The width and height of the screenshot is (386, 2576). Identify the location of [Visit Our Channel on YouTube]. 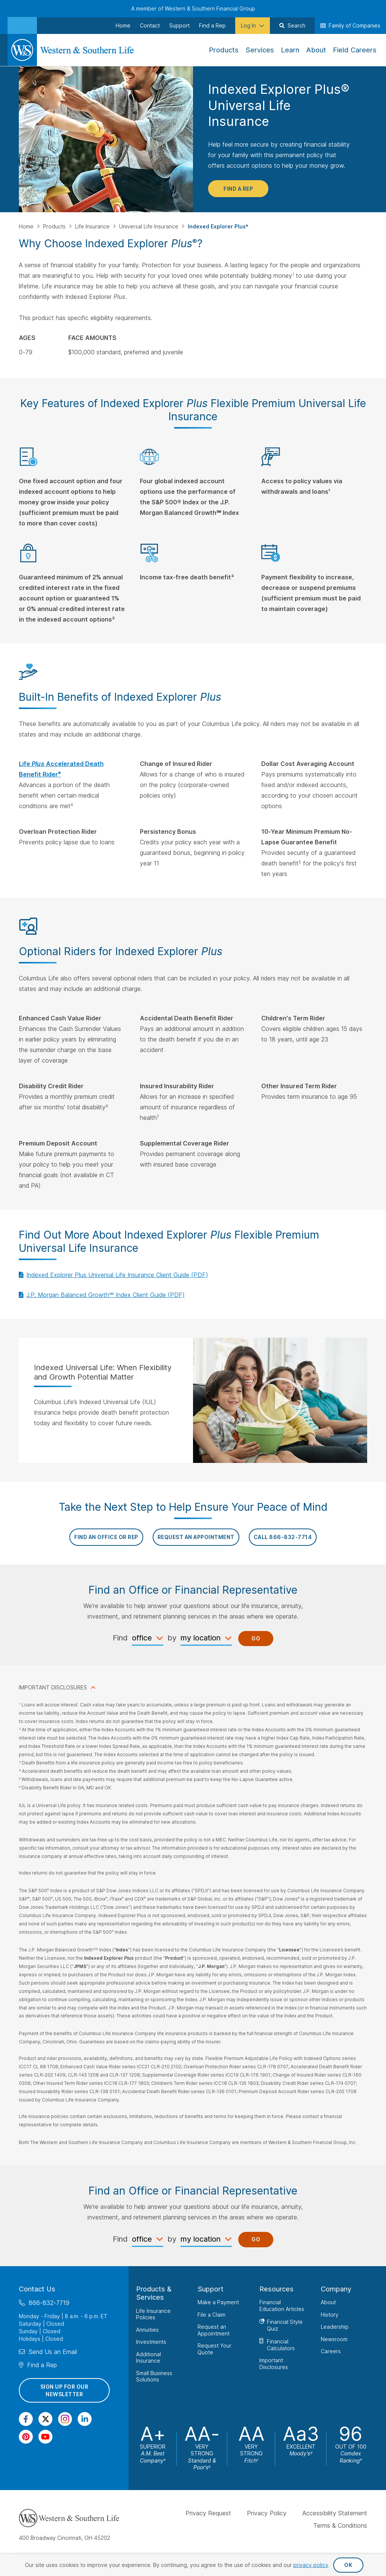
(45, 2437).